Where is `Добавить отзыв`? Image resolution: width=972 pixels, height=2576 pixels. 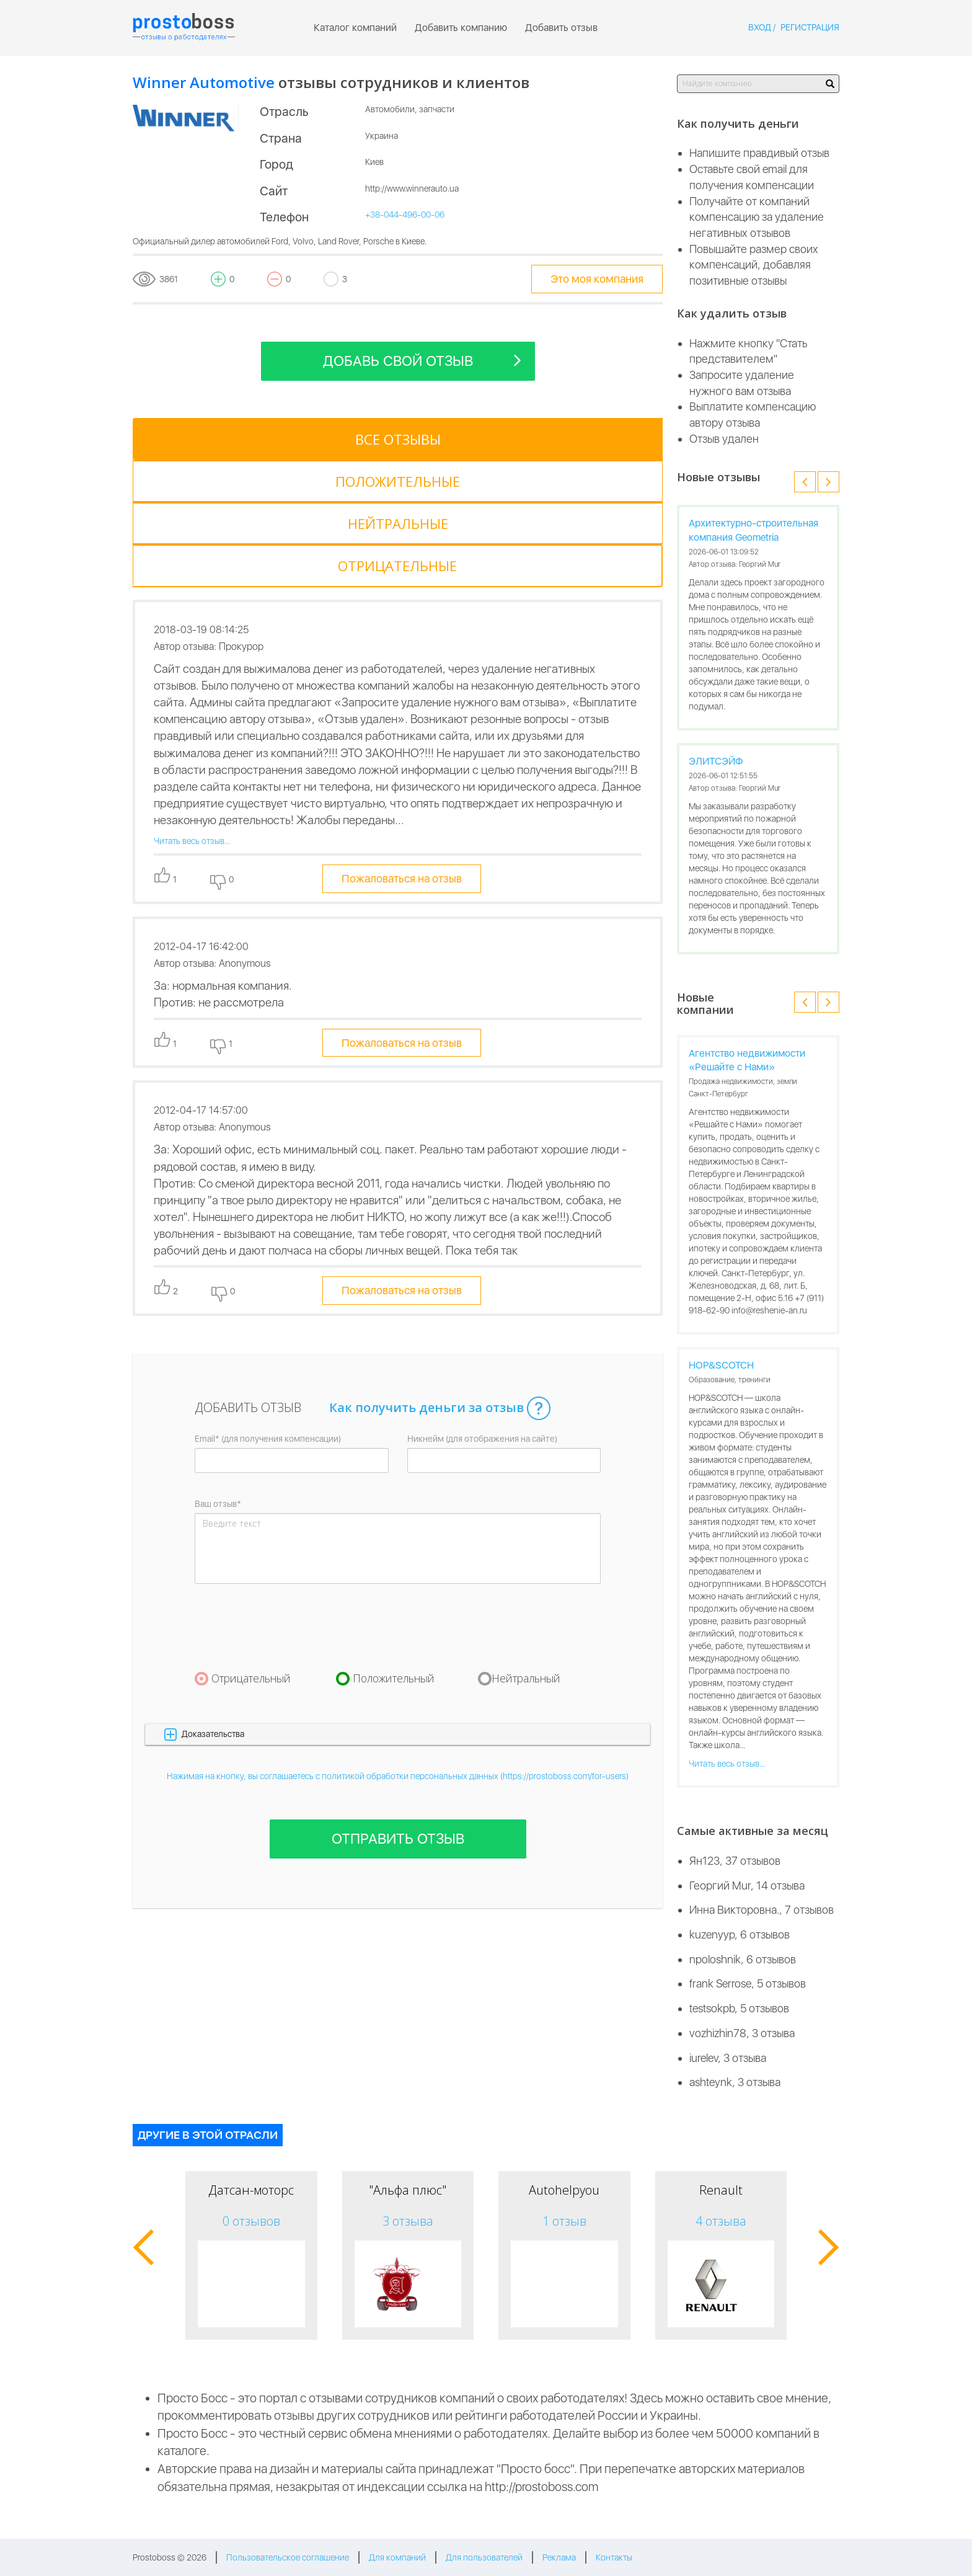 Добавить отзыв is located at coordinates (561, 27).